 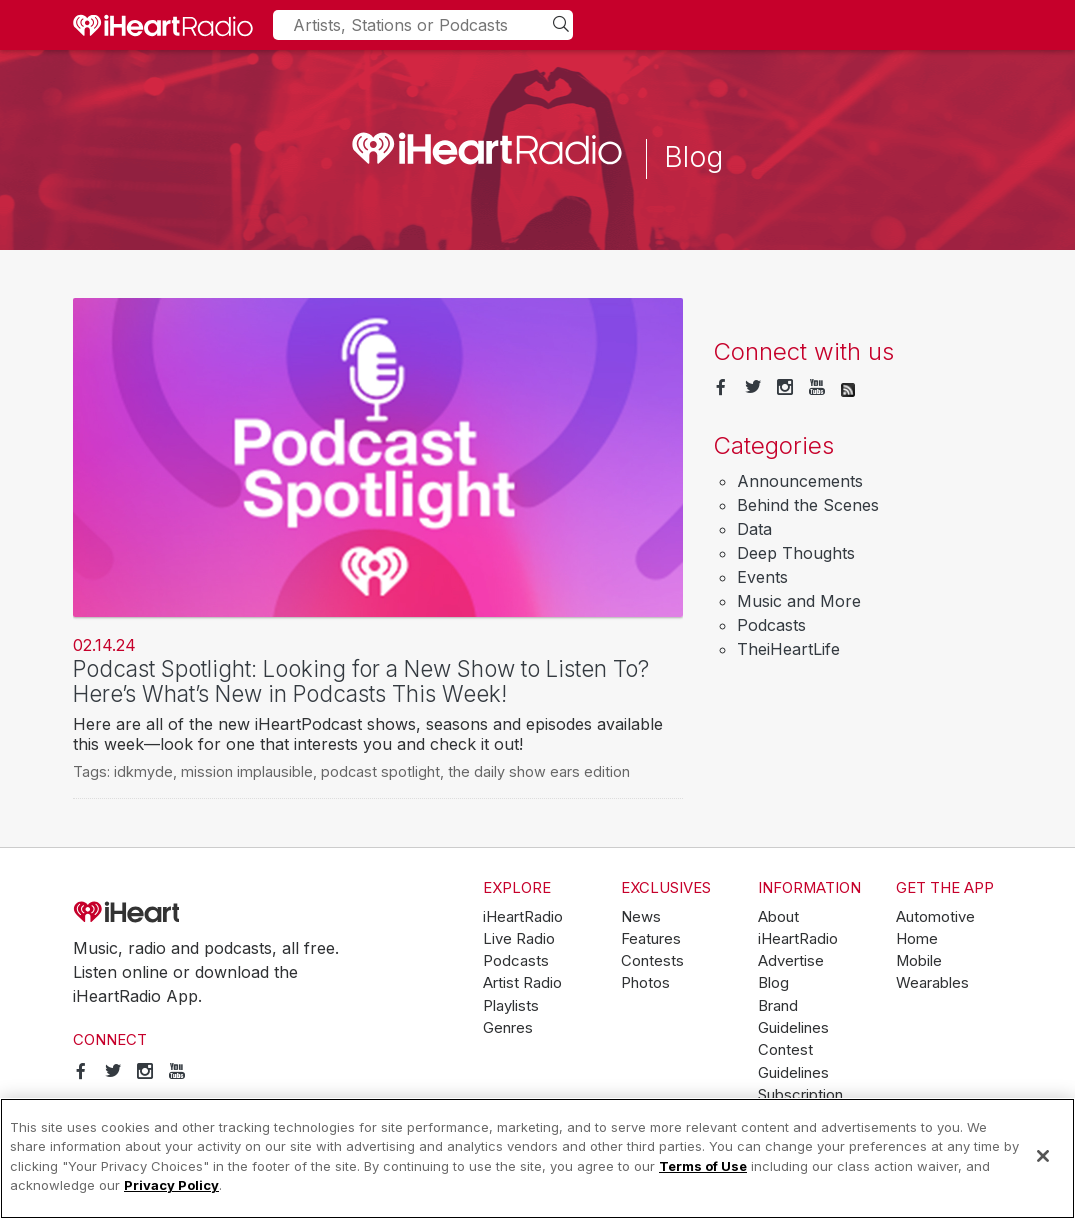 I want to click on the daily show ears edition, so click(x=539, y=771).